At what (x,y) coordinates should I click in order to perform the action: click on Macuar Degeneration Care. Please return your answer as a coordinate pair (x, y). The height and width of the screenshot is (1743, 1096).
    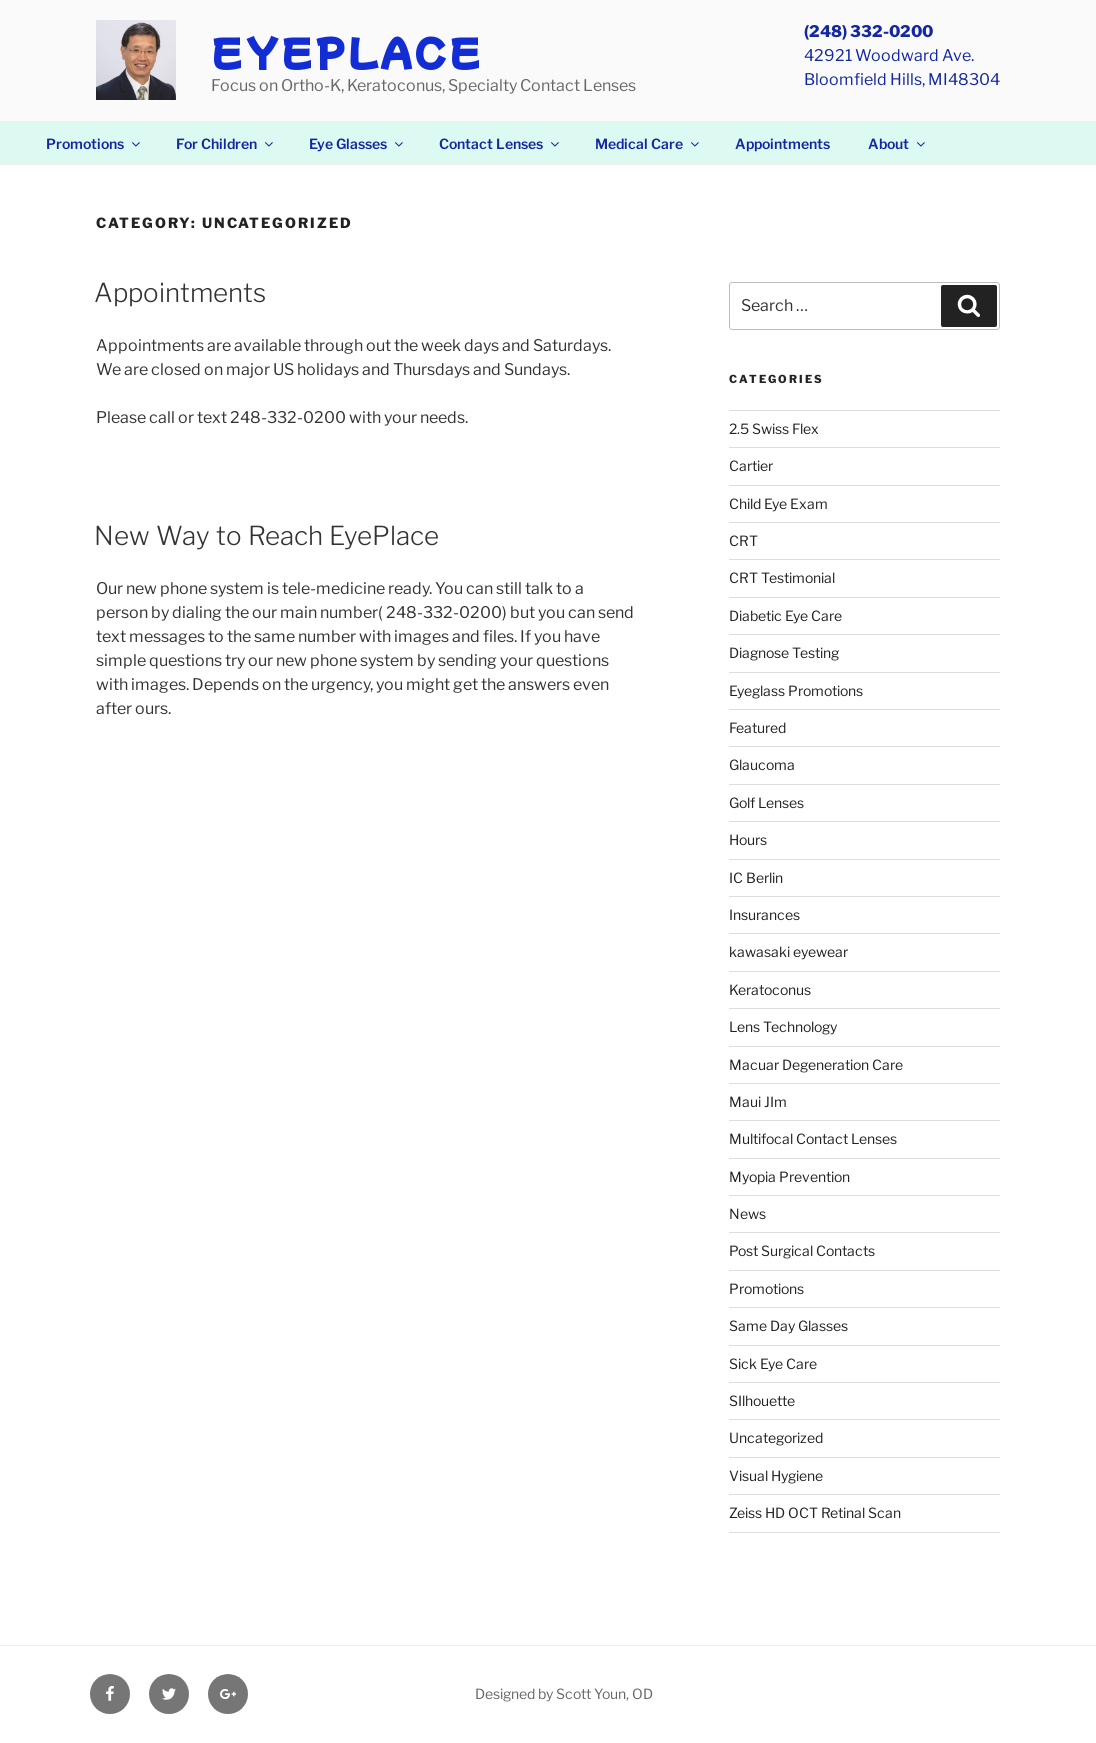
    Looking at the image, I should click on (816, 1064).